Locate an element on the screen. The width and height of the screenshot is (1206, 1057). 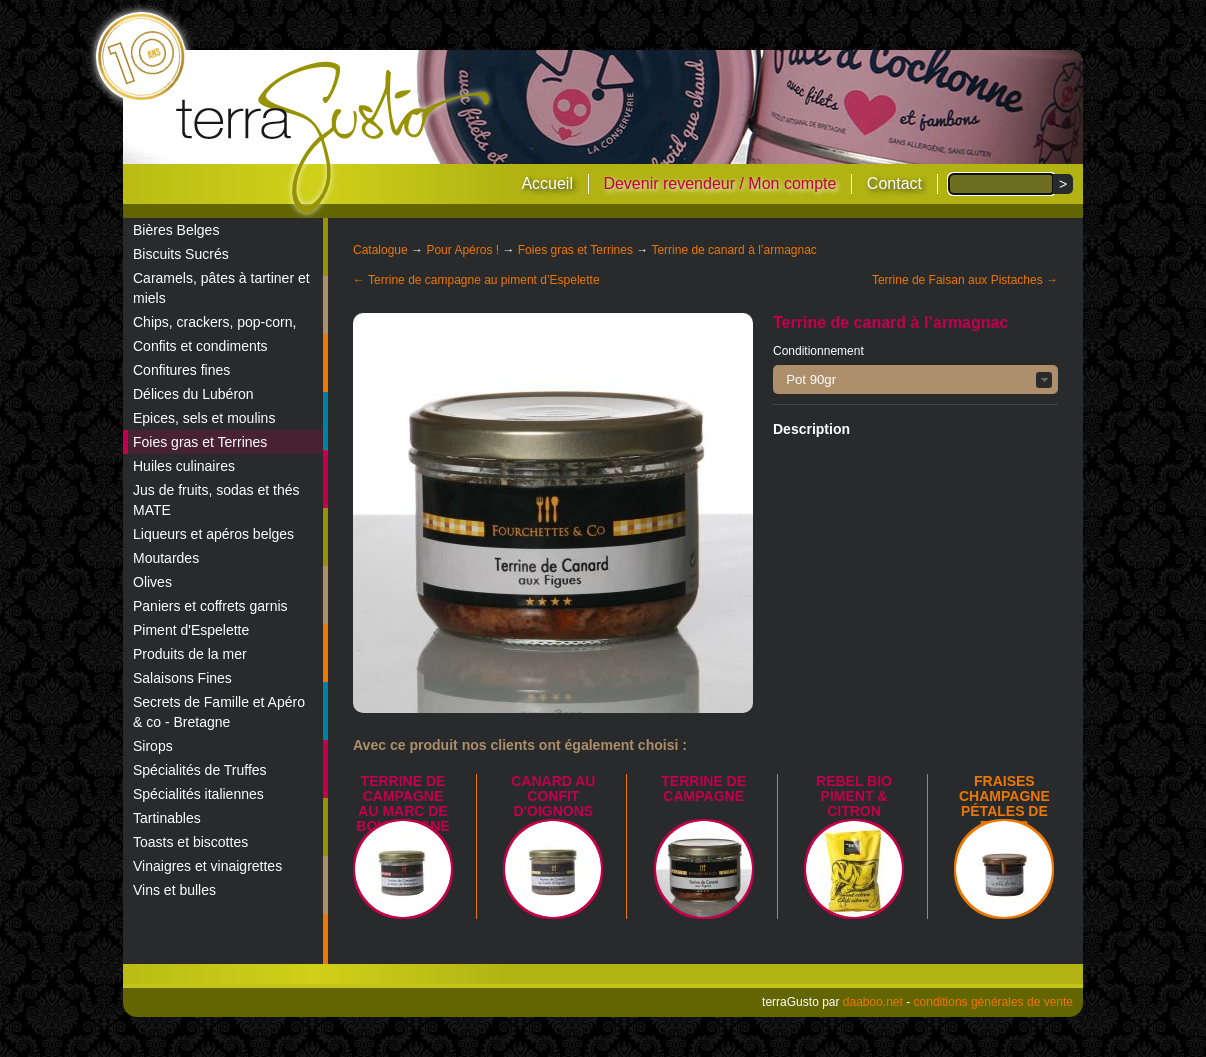
Délices du Lubéron is located at coordinates (193, 394).